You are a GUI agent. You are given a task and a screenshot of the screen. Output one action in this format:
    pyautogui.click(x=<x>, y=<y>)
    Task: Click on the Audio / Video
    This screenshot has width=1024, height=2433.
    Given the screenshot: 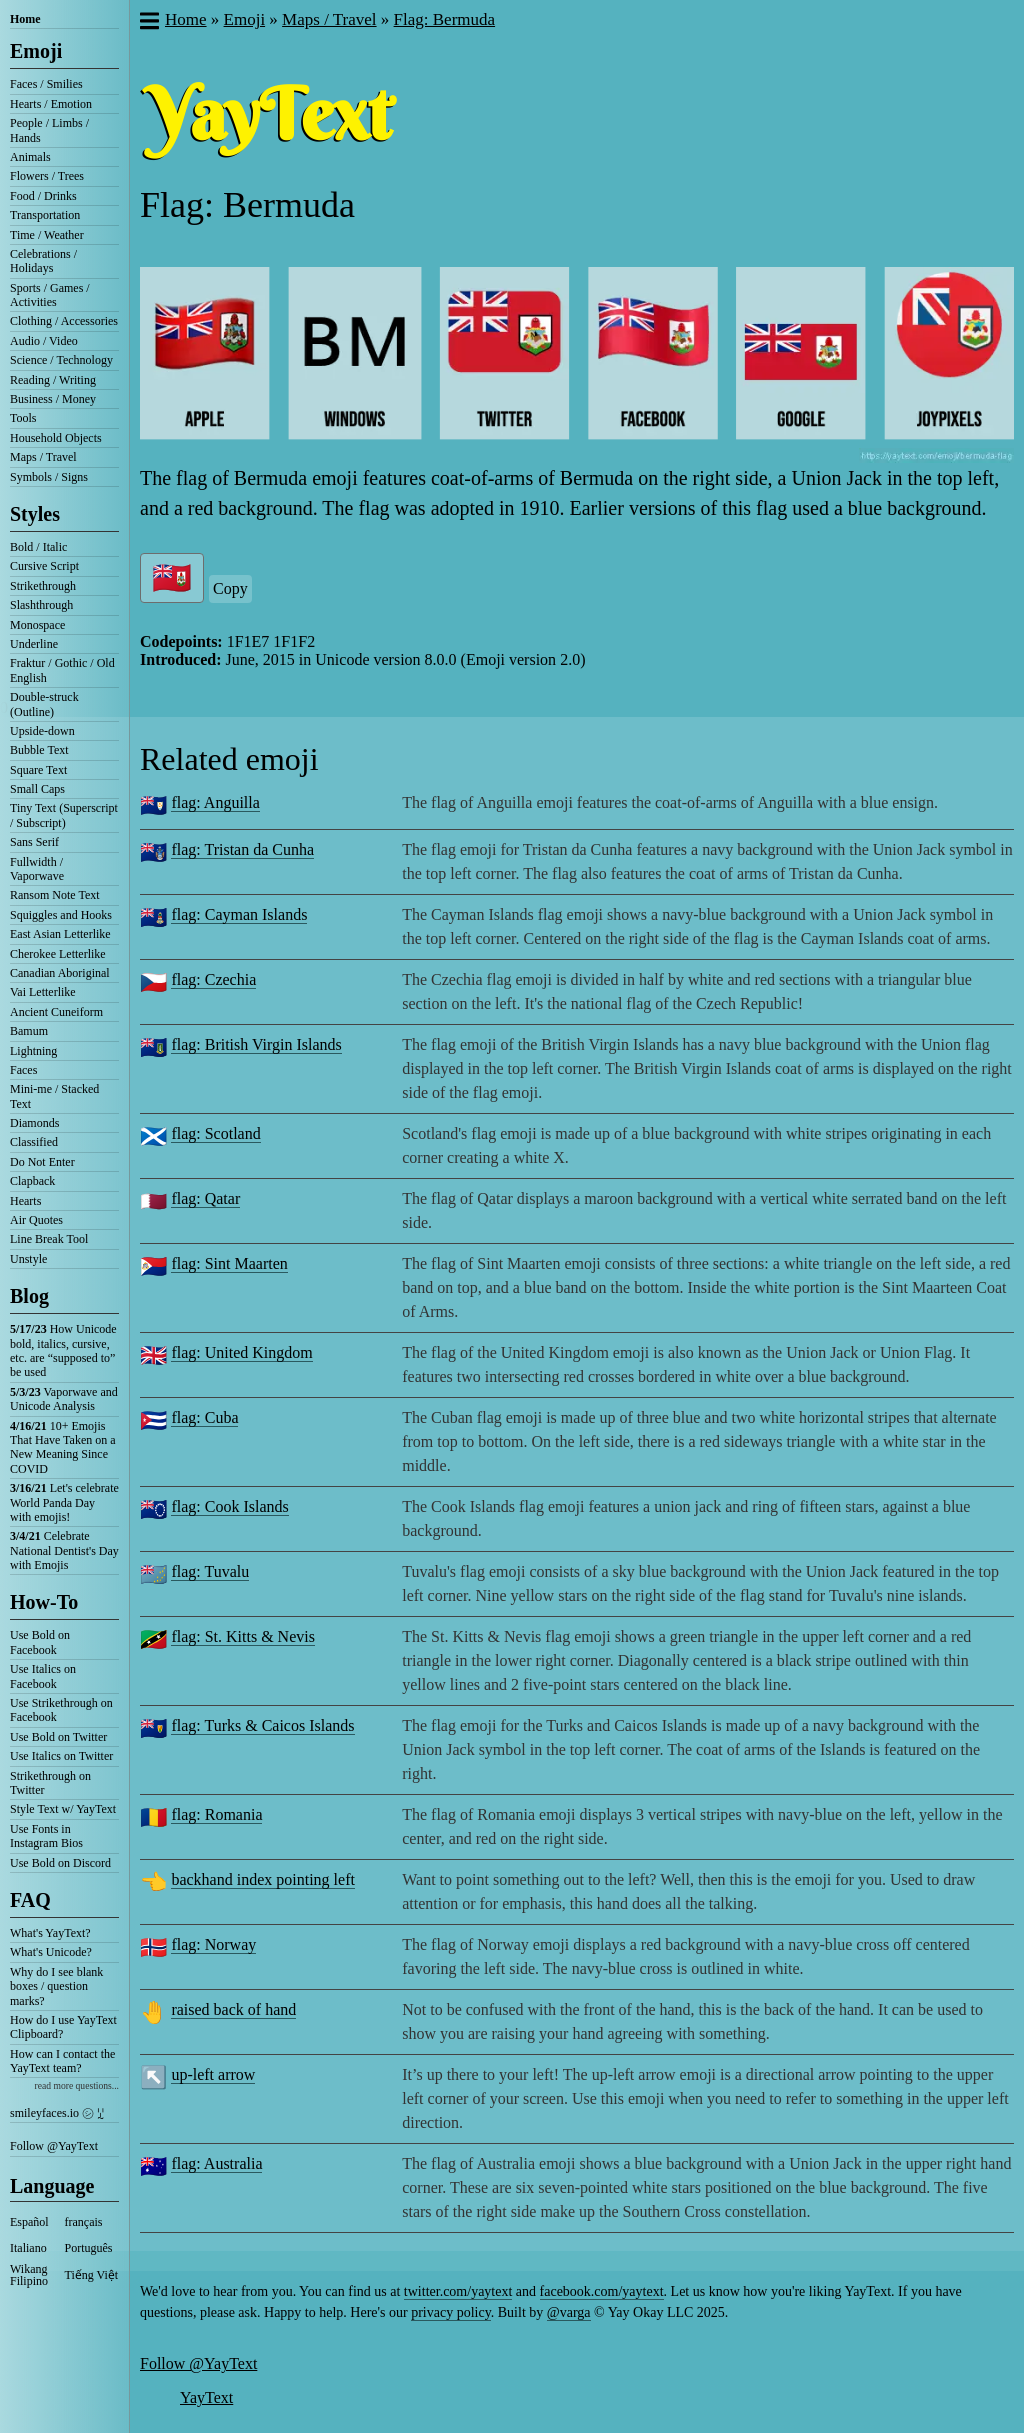 What is the action you would take?
    pyautogui.click(x=44, y=341)
    